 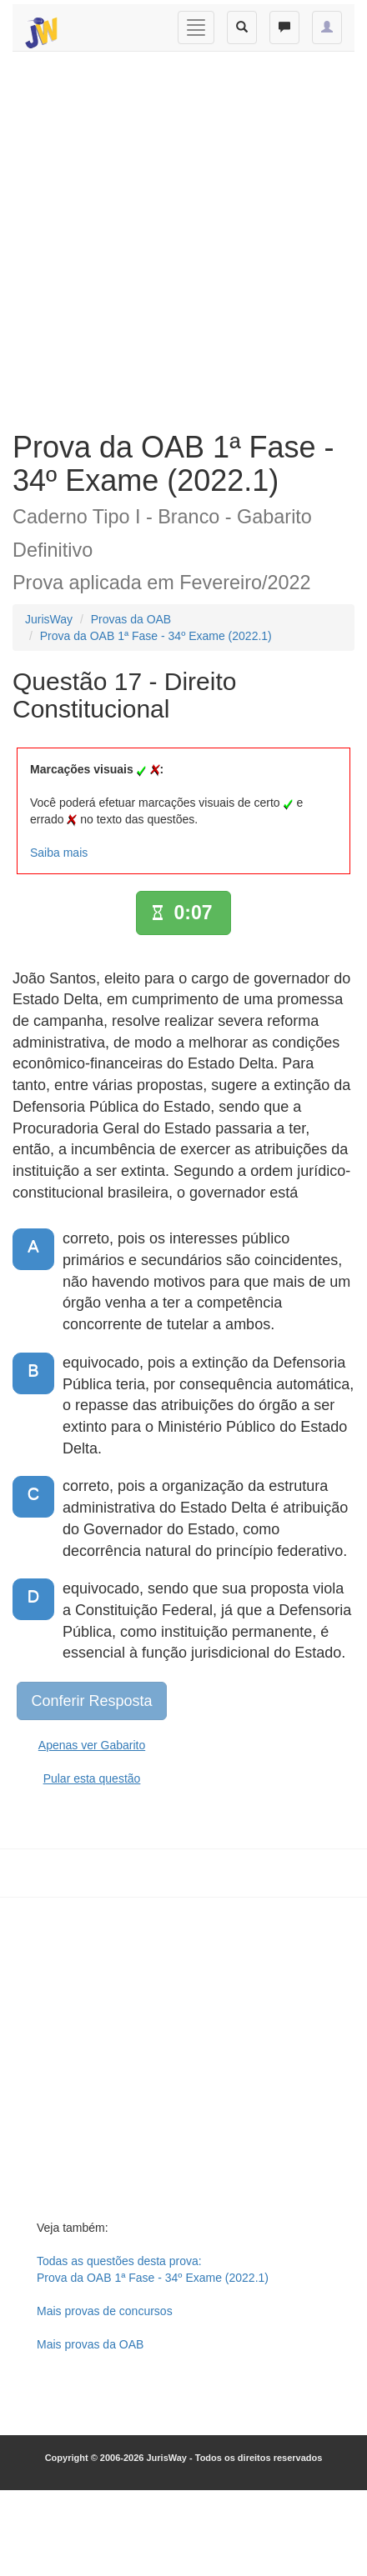 I want to click on Prova da OAB 1ª Fase - 34º Exame (2022.1), so click(x=156, y=636).